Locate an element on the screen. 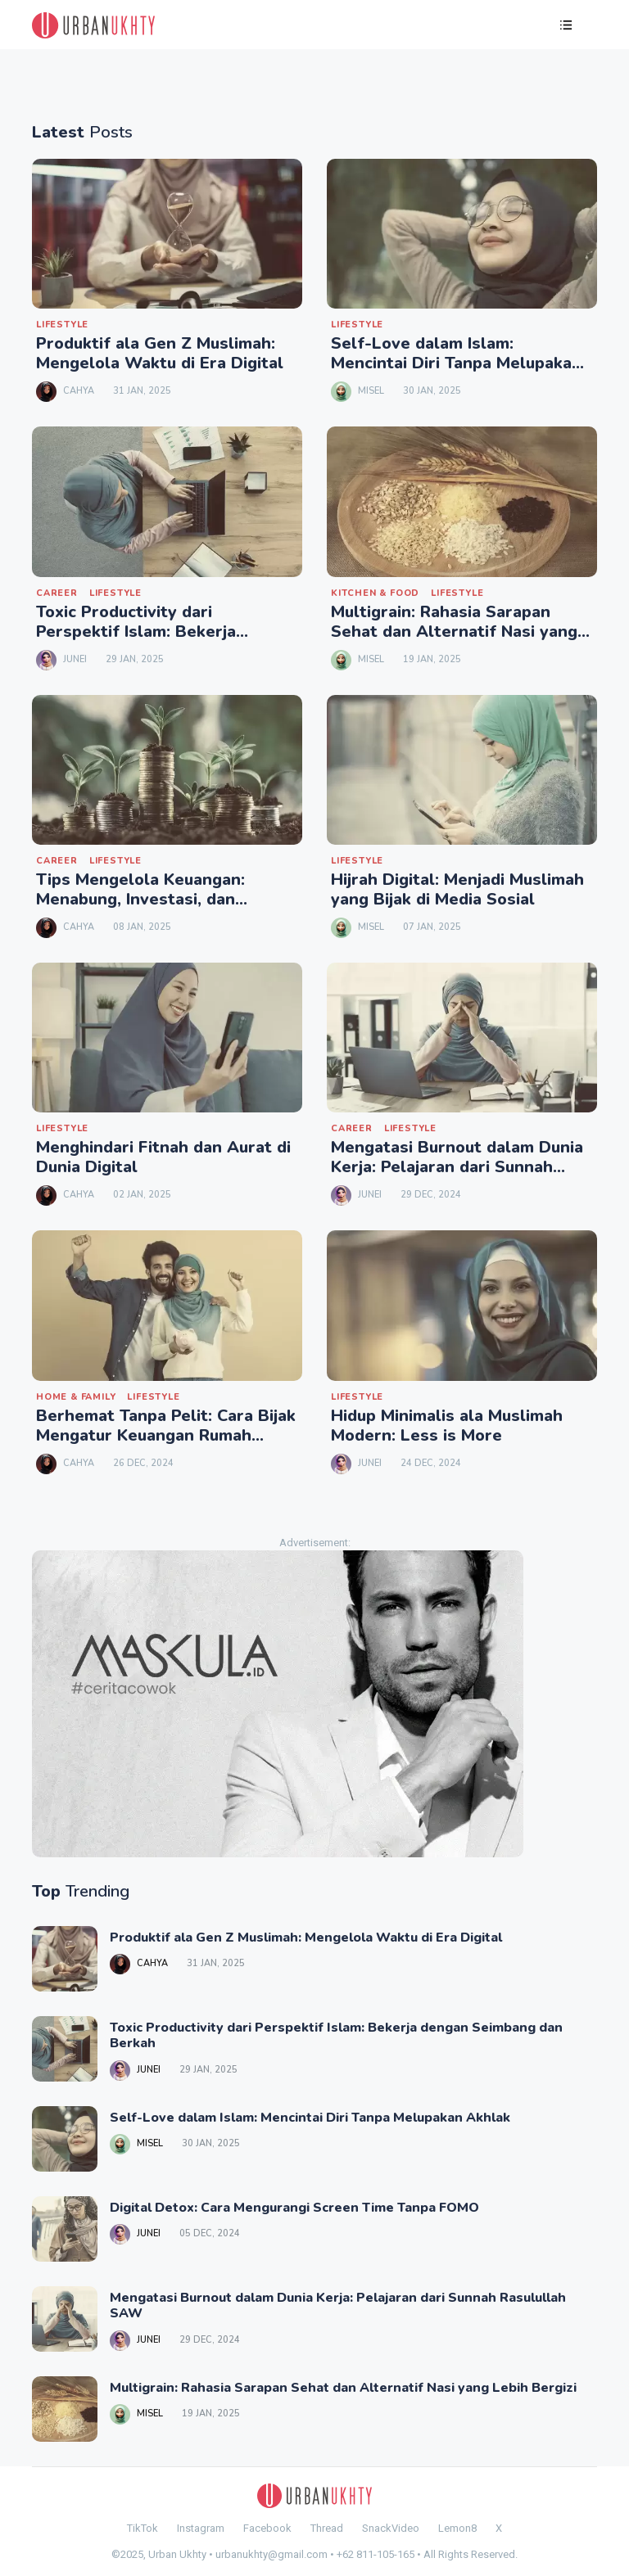 This screenshot has width=629, height=2576. Junei is located at coordinates (75, 659).